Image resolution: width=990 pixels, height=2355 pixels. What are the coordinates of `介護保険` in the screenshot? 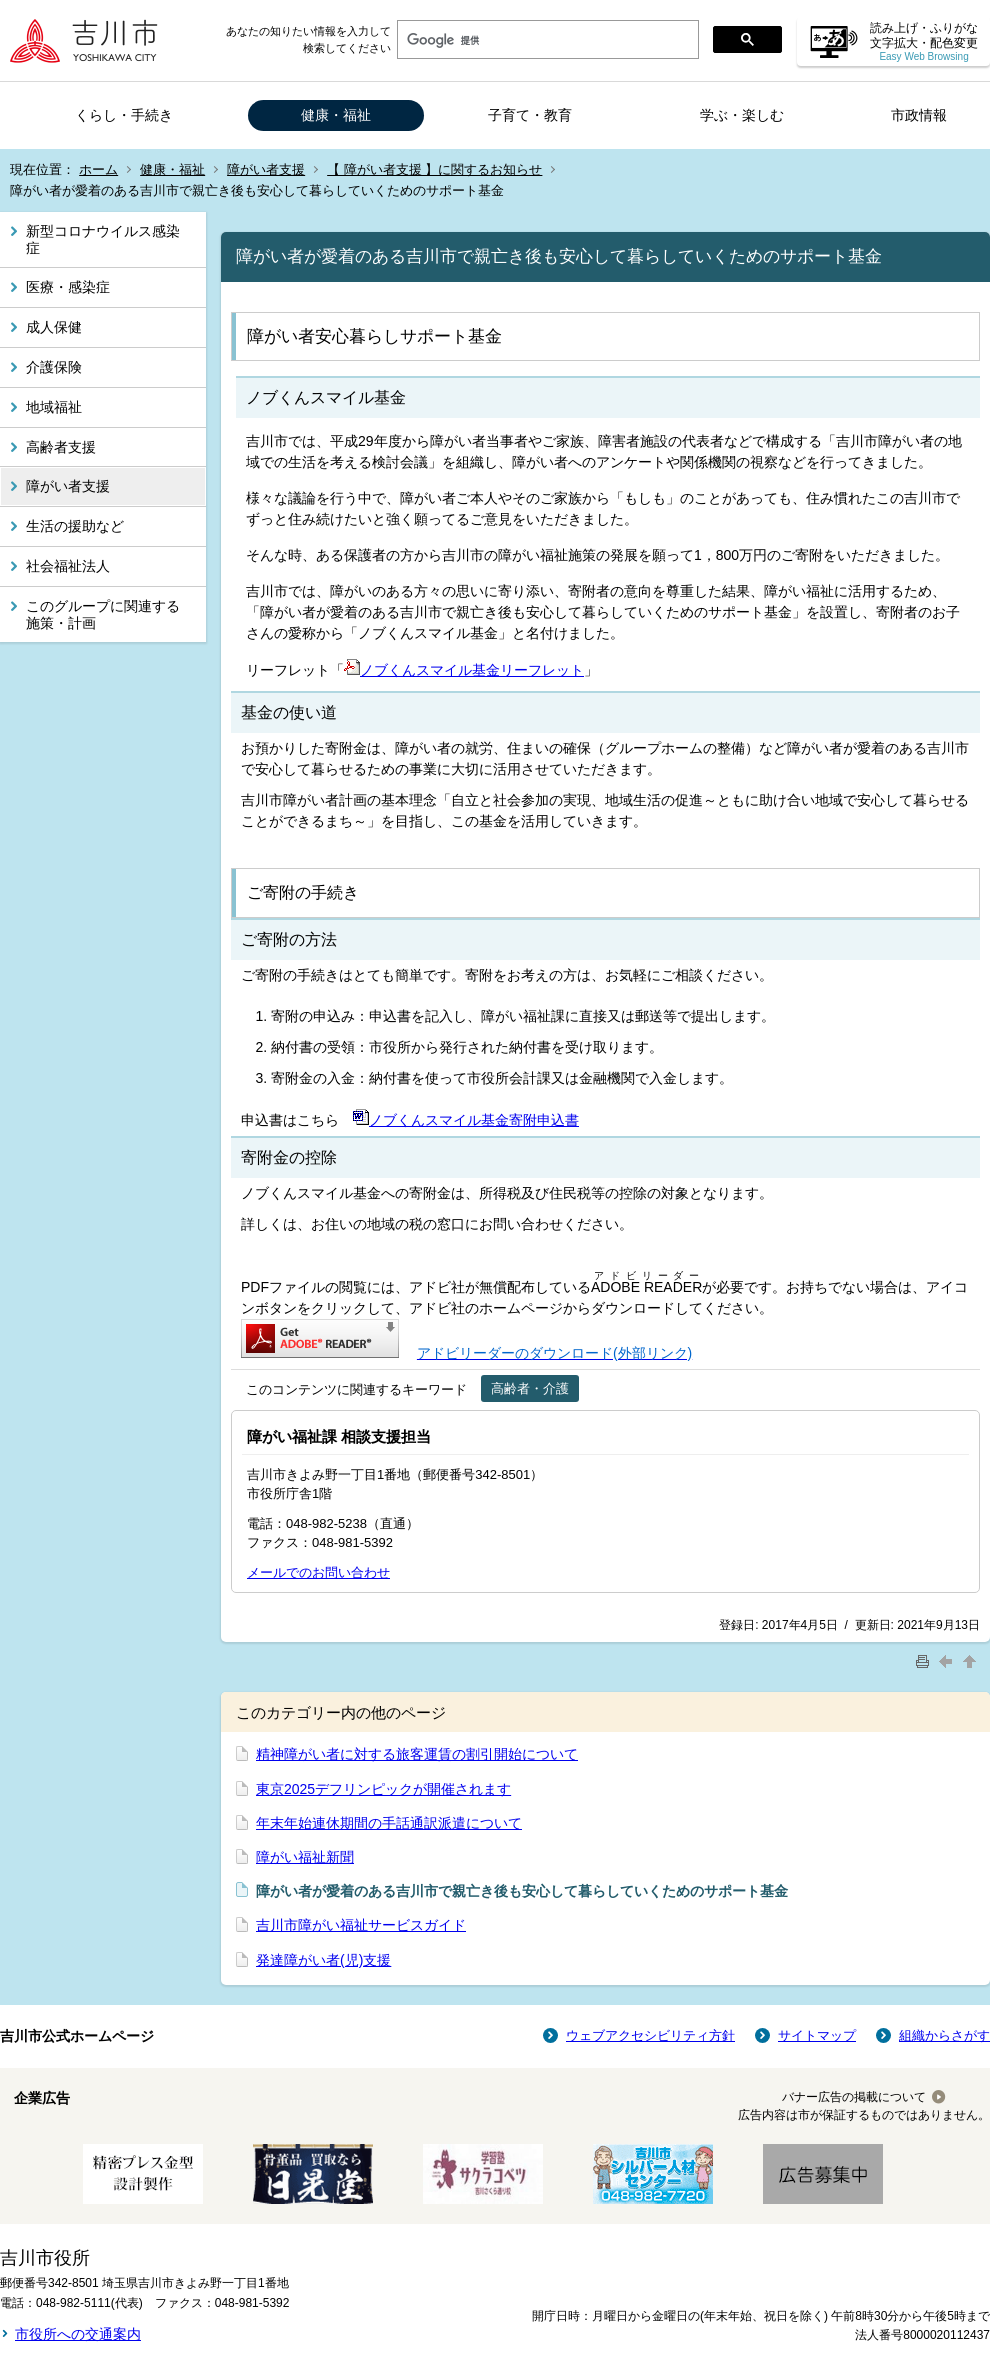 It's located at (54, 367).